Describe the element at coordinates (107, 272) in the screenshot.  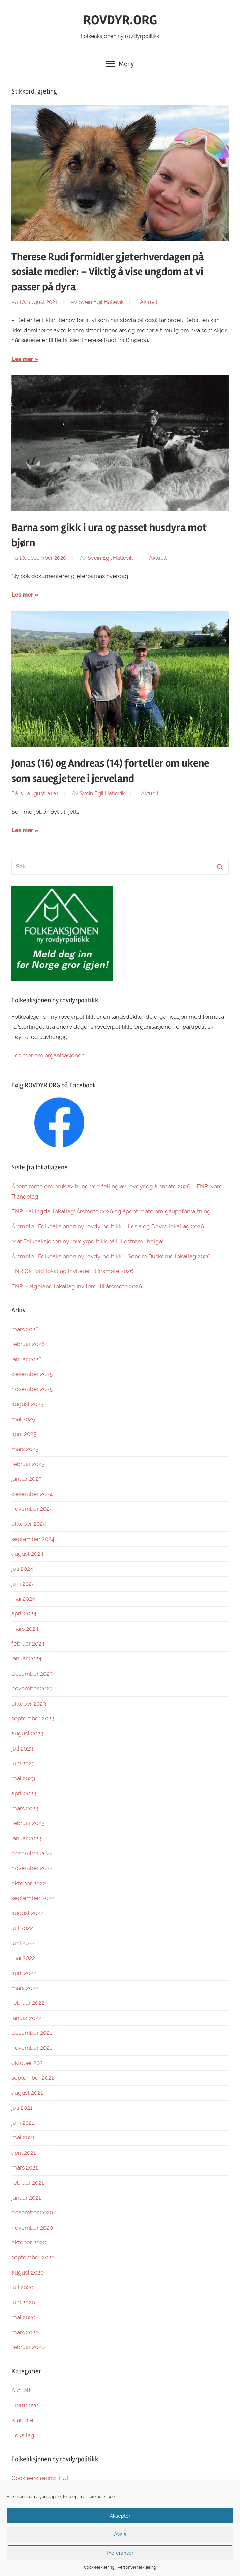
I see `Therese Rudi formidler gjeterhverdagen på sosiale medier: – Viktig å vise ungdom at vi passer på dyra` at that location.